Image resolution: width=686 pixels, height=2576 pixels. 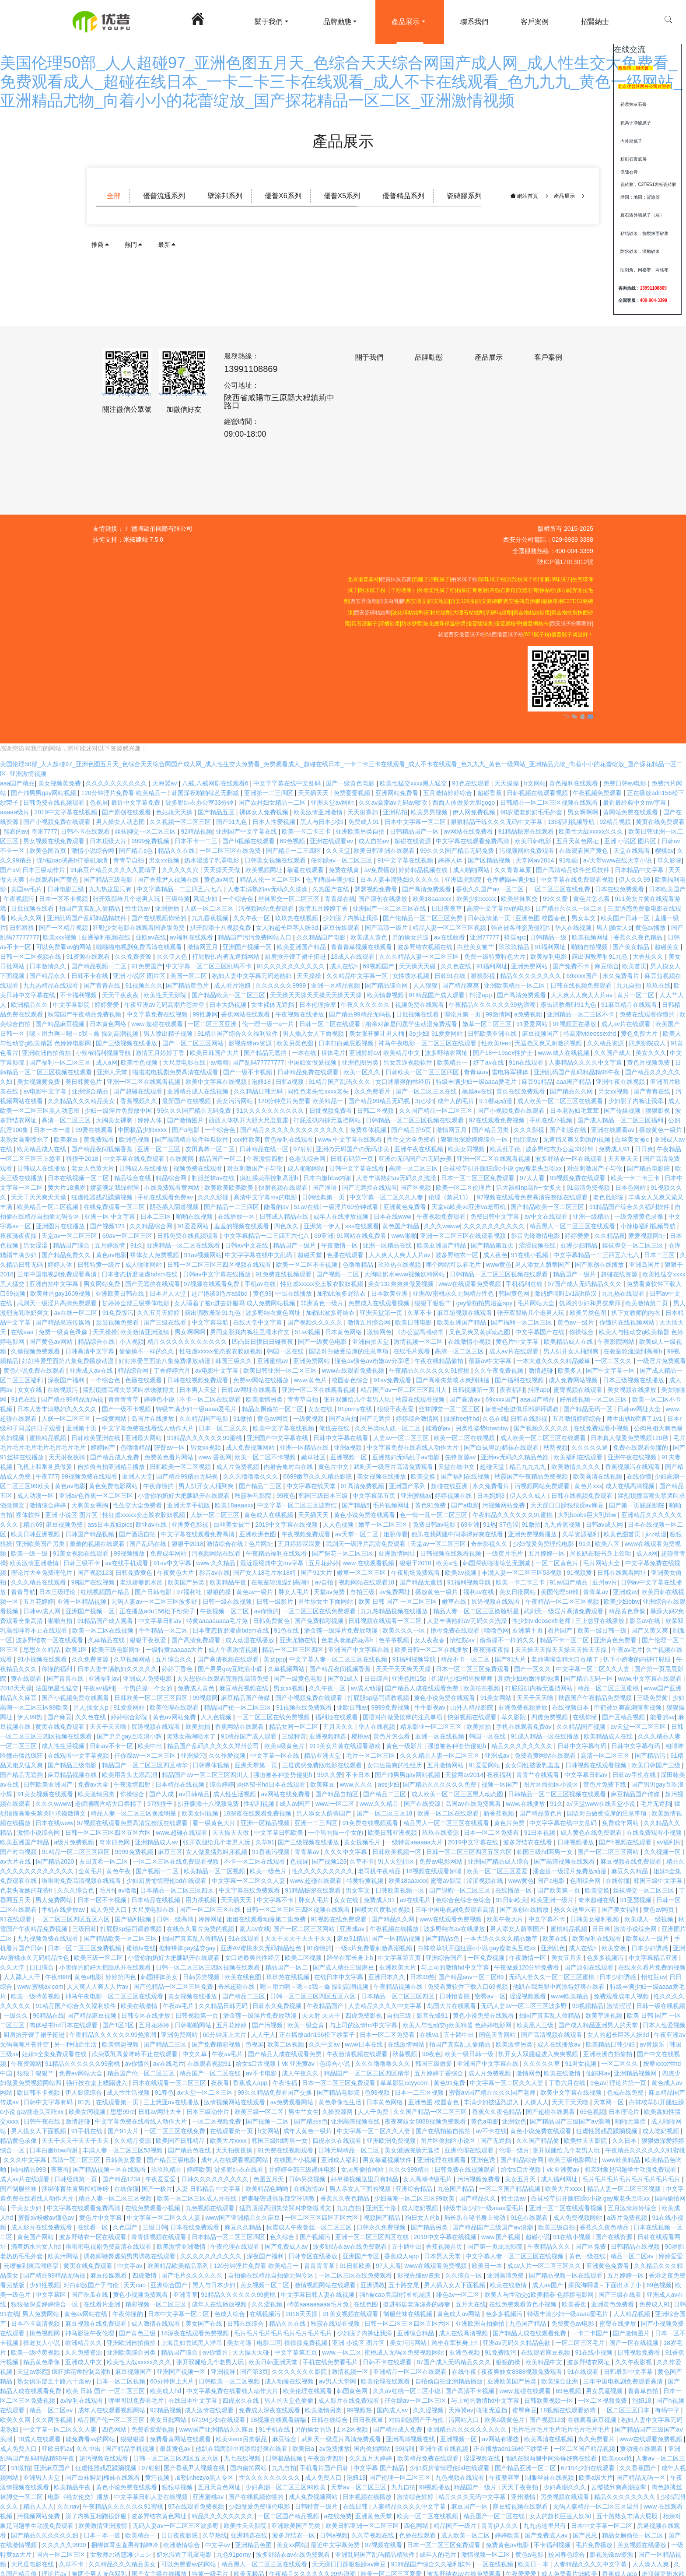 What do you see at coordinates (318, 992) in the screenshot?
I see `日本伦理按摩` at bounding box center [318, 992].